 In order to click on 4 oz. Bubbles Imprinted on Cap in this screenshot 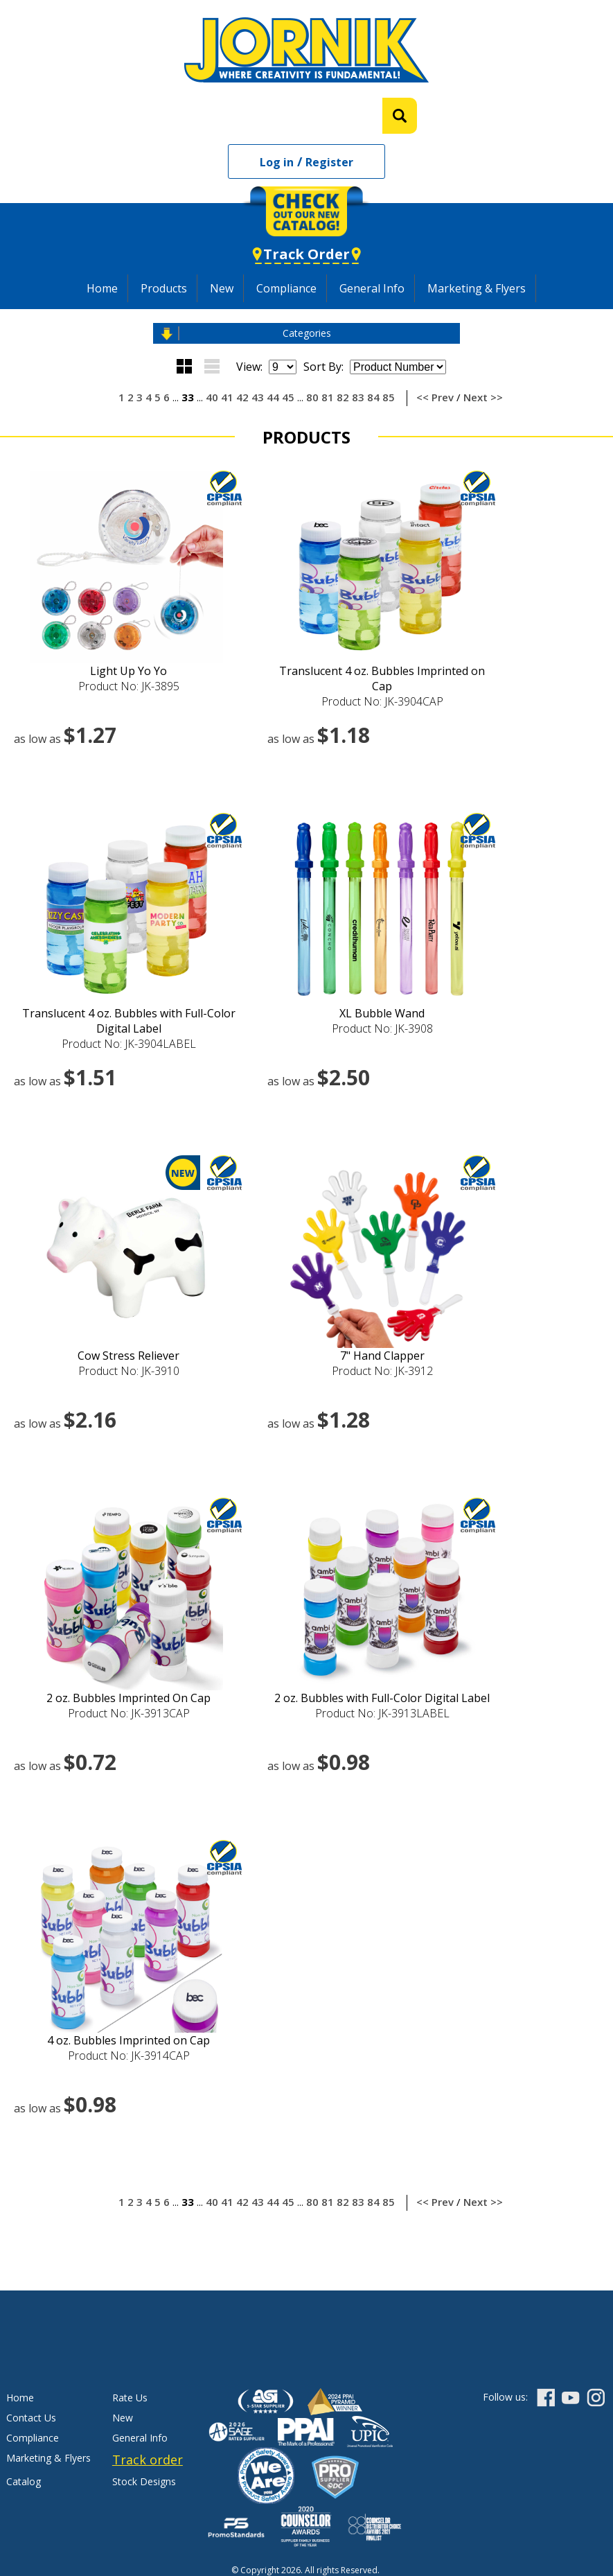, I will do `click(128, 2040)`.